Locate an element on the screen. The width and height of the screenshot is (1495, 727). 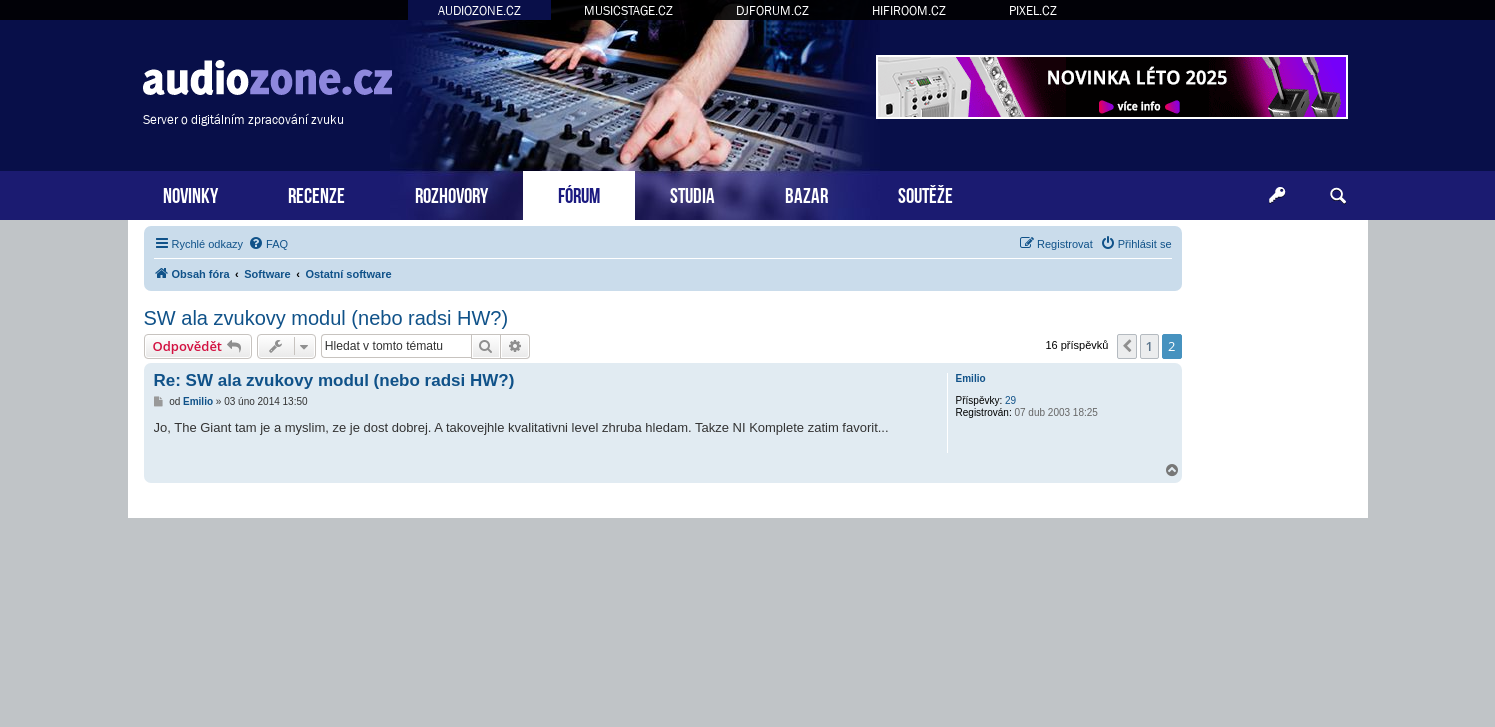
ROZHOVORY is located at coordinates (451, 193).